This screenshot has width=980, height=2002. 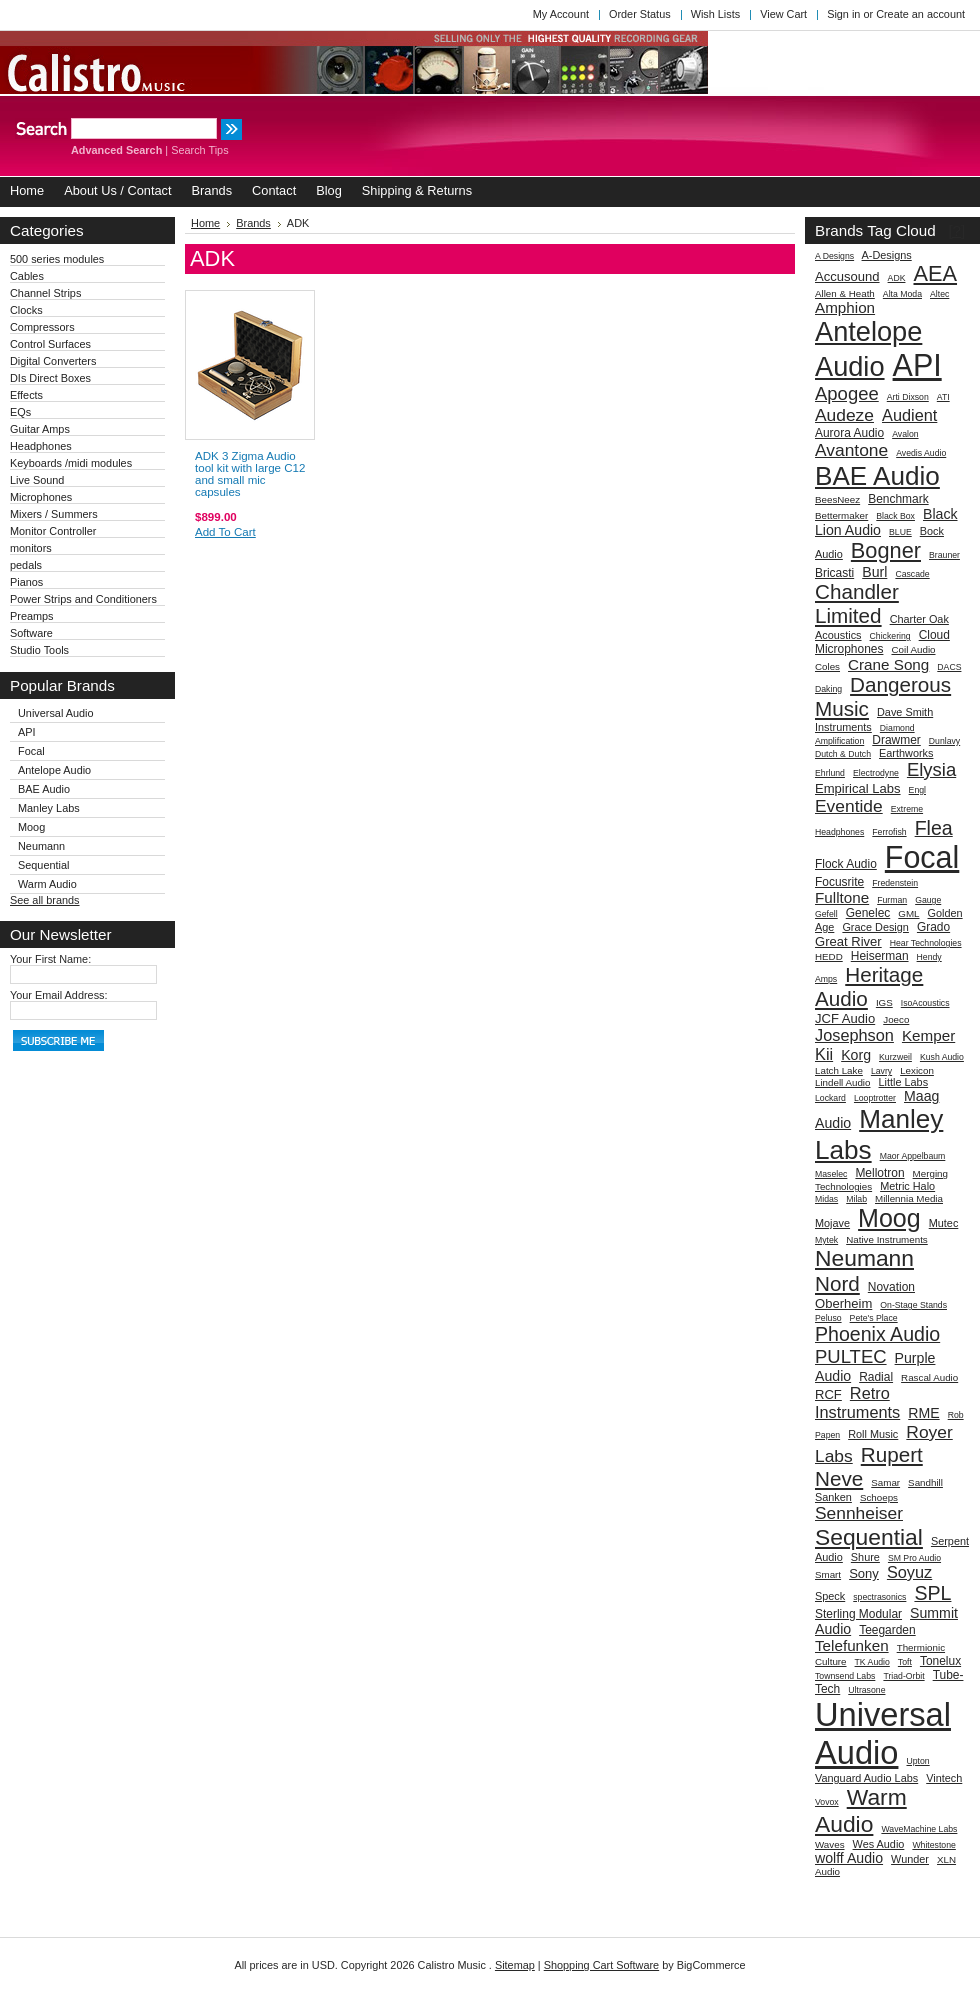 I want to click on Order Status, so click(x=640, y=14).